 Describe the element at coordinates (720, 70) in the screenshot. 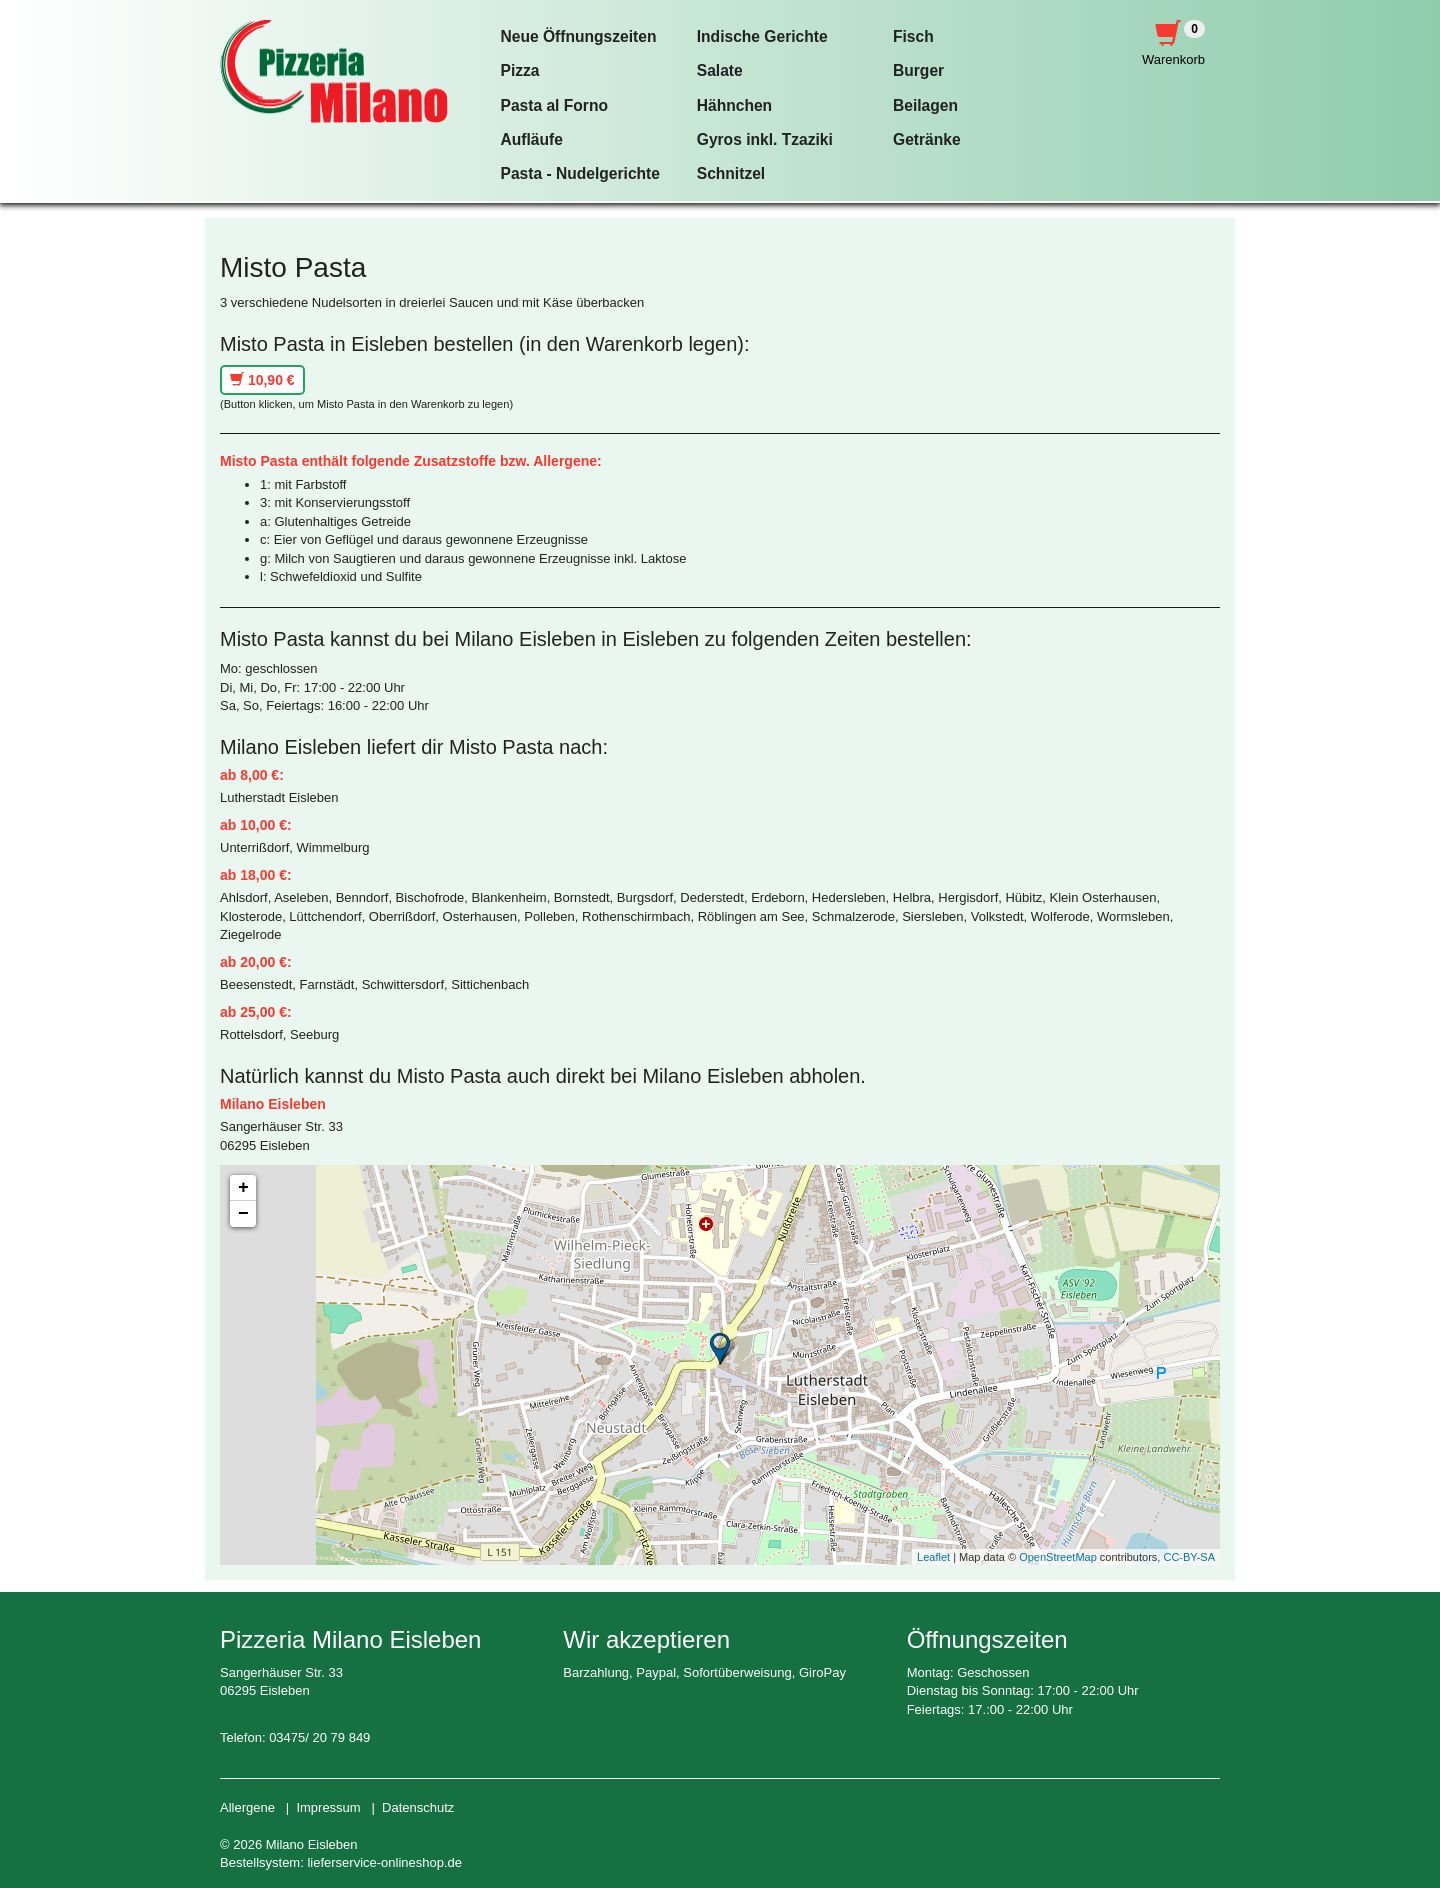

I see `Salate` at that location.